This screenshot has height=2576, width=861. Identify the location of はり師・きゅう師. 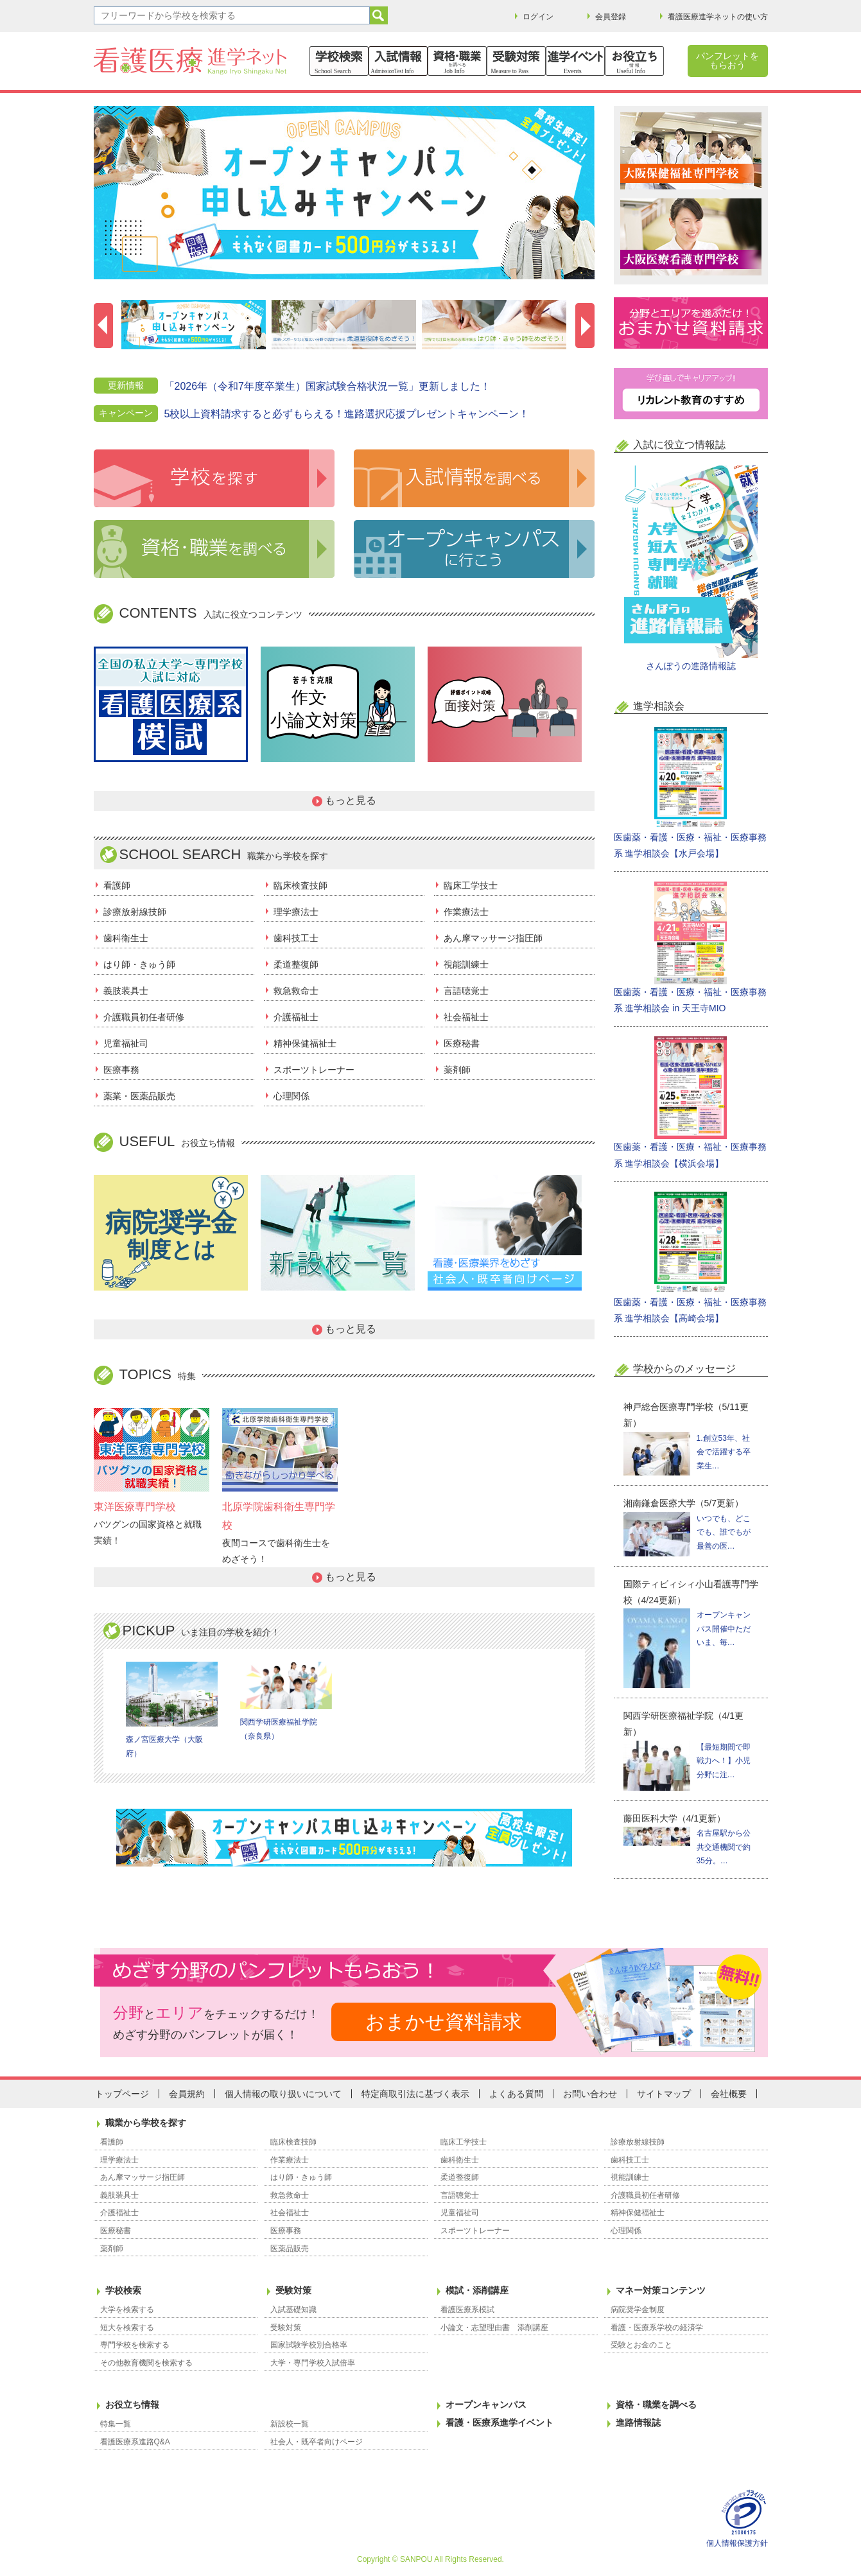
(139, 964).